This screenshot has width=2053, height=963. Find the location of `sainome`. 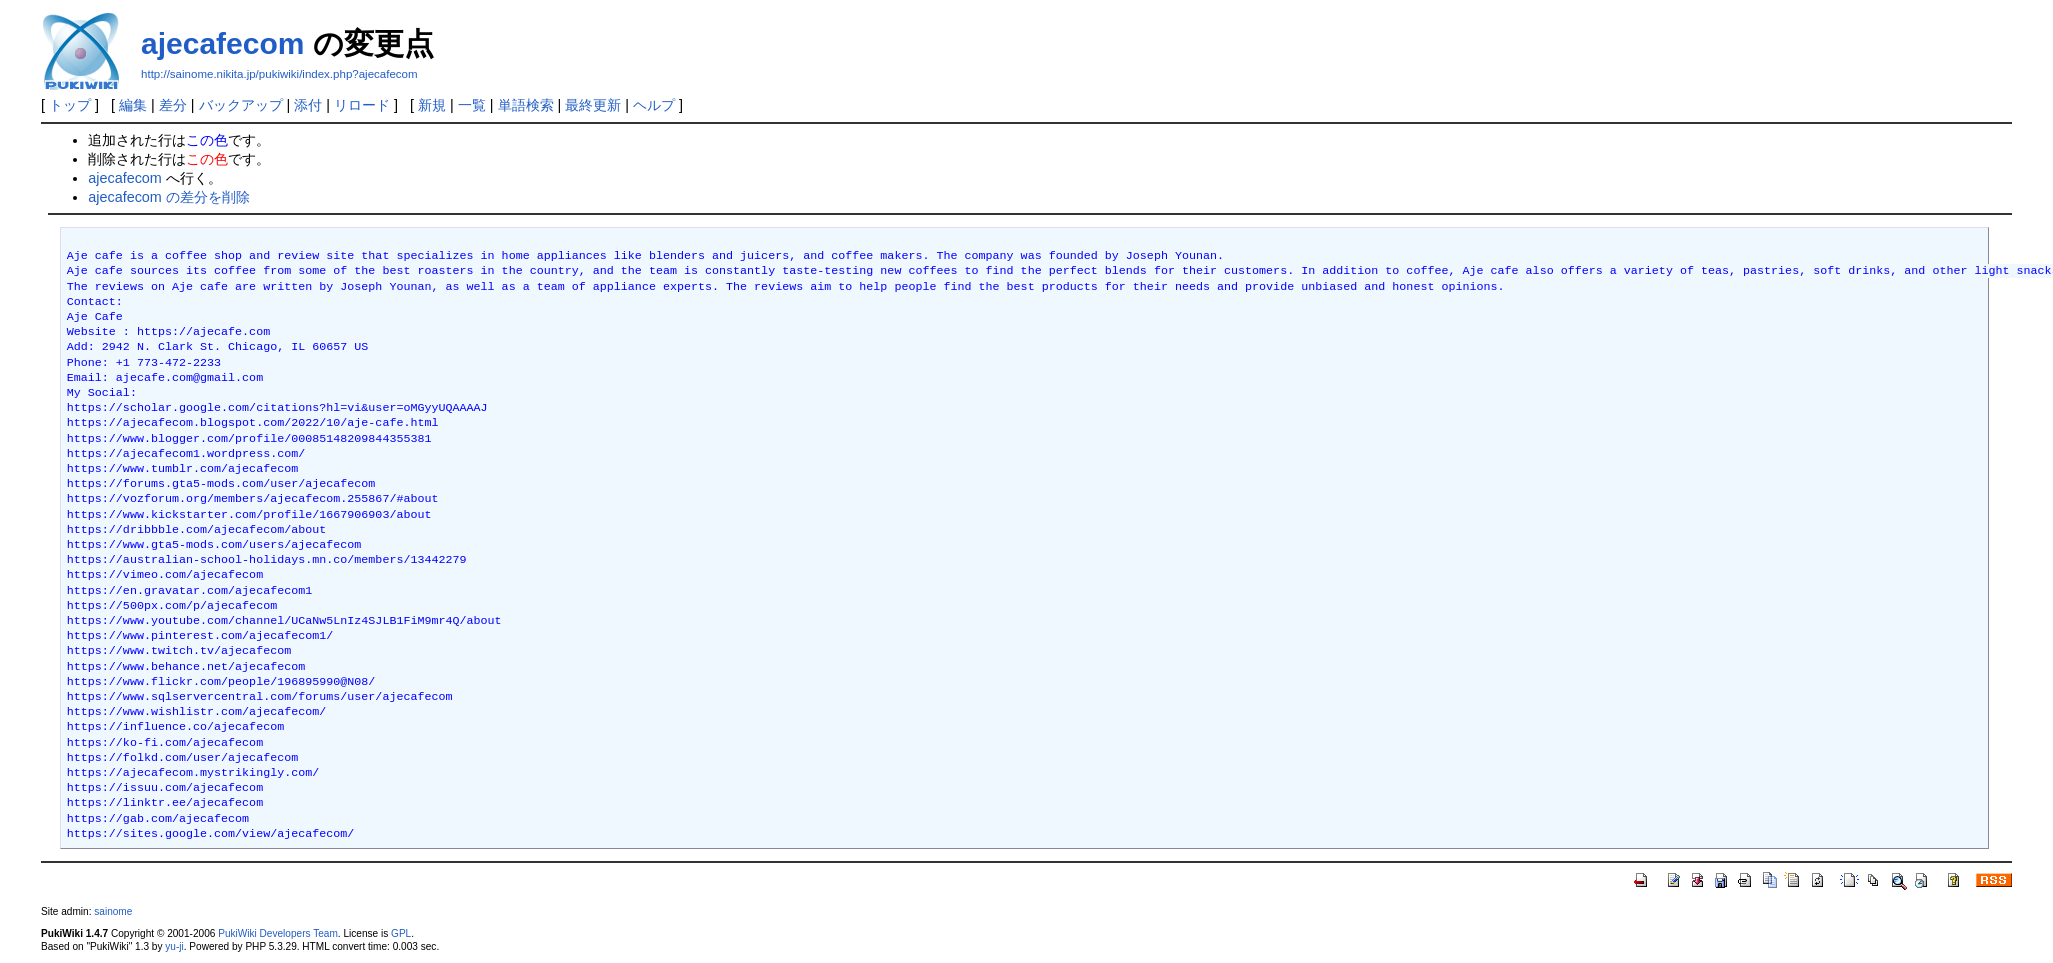

sainome is located at coordinates (113, 911).